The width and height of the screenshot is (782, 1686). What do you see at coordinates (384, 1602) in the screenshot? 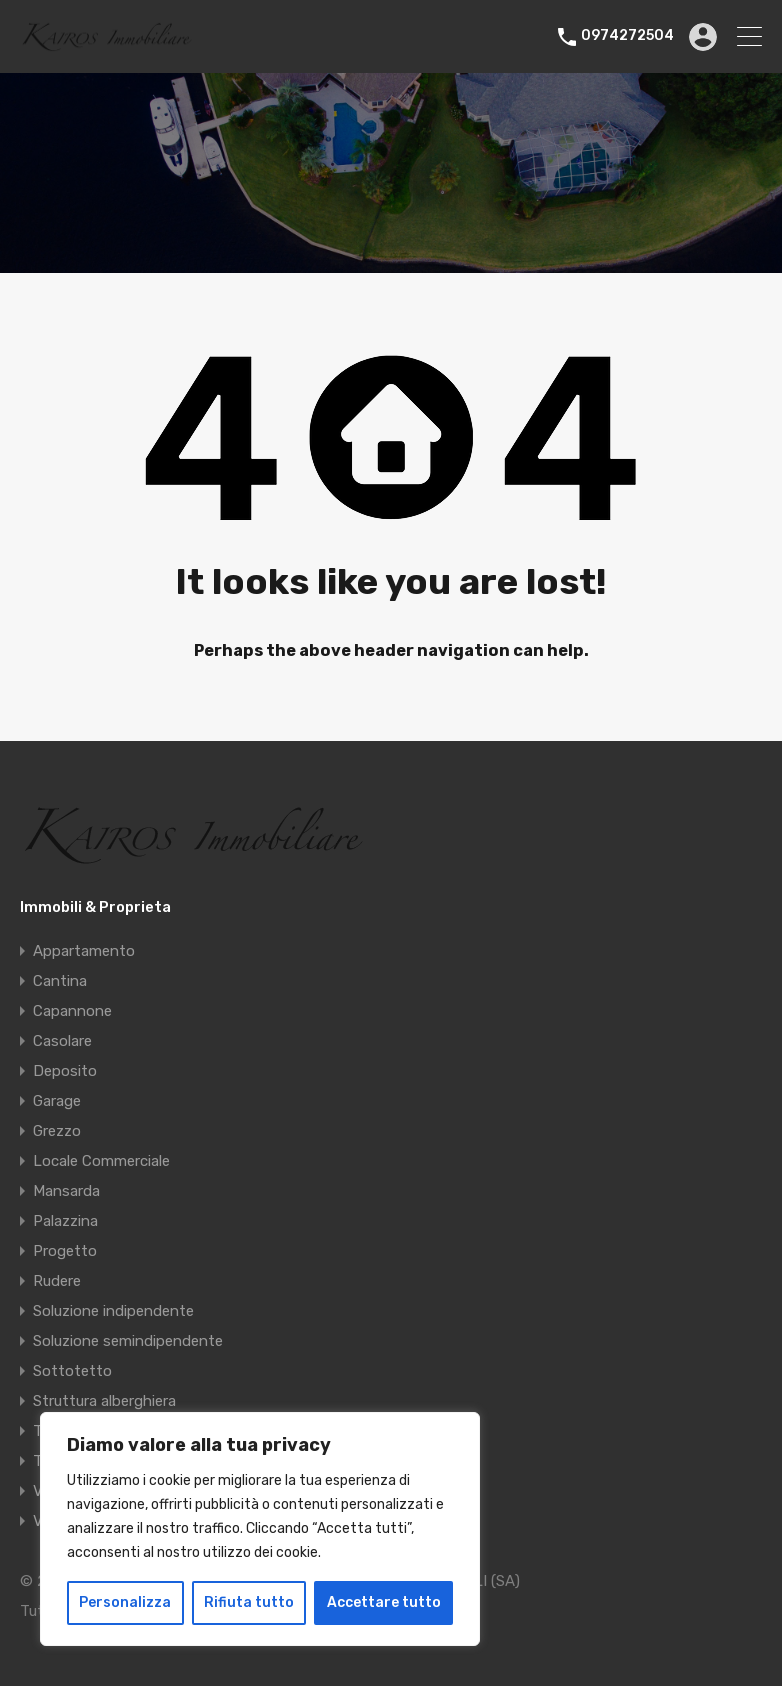
I see `Accettare tutto` at bounding box center [384, 1602].